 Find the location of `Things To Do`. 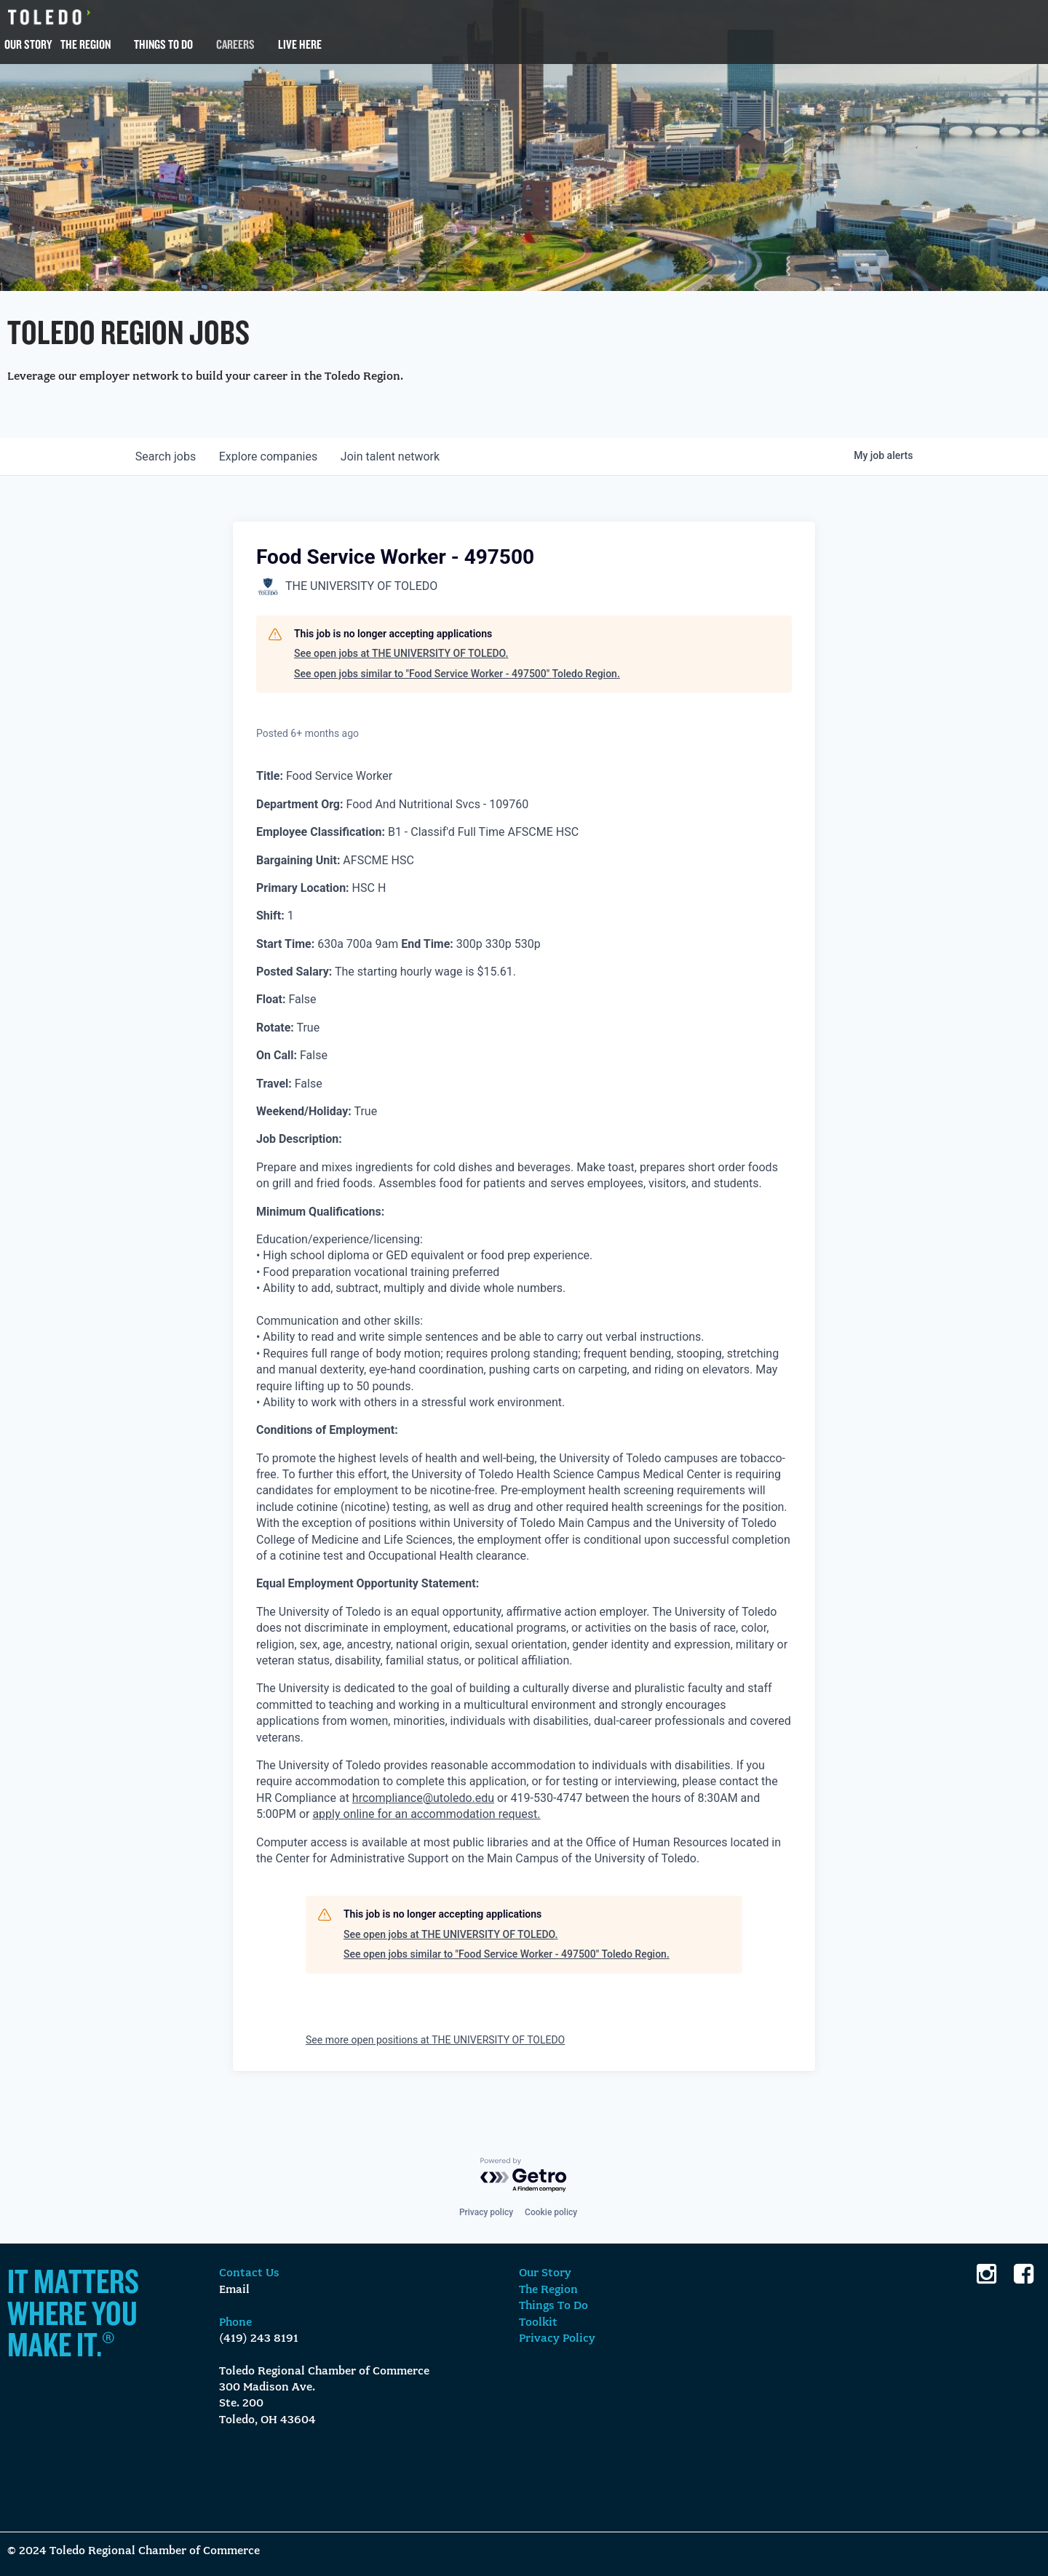

Things To Do is located at coordinates (163, 44).